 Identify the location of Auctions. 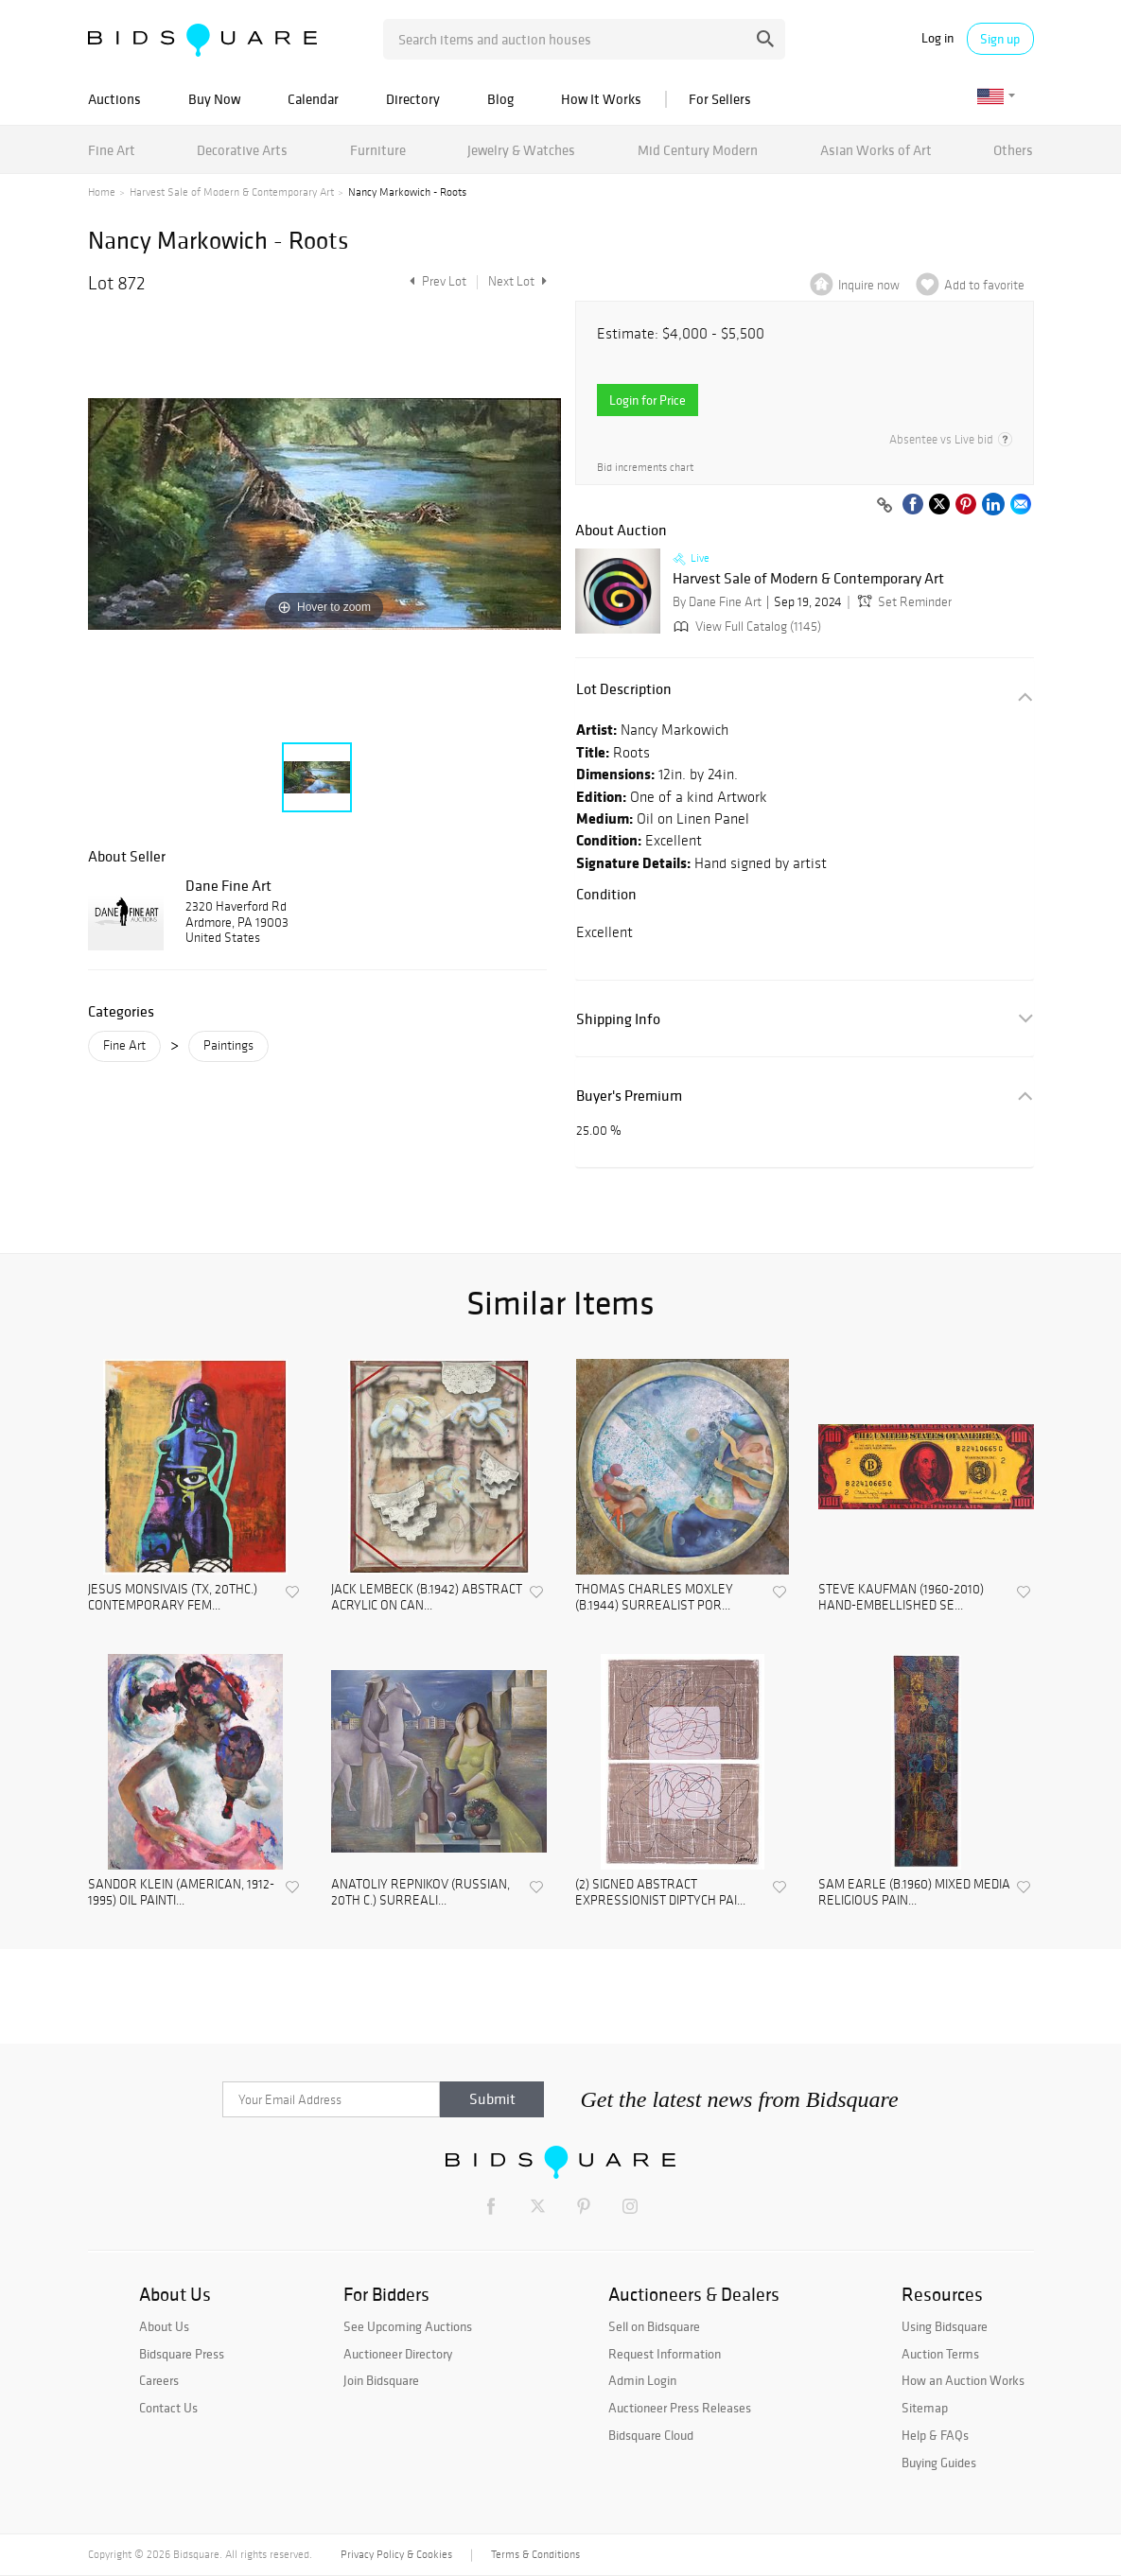
(114, 99).